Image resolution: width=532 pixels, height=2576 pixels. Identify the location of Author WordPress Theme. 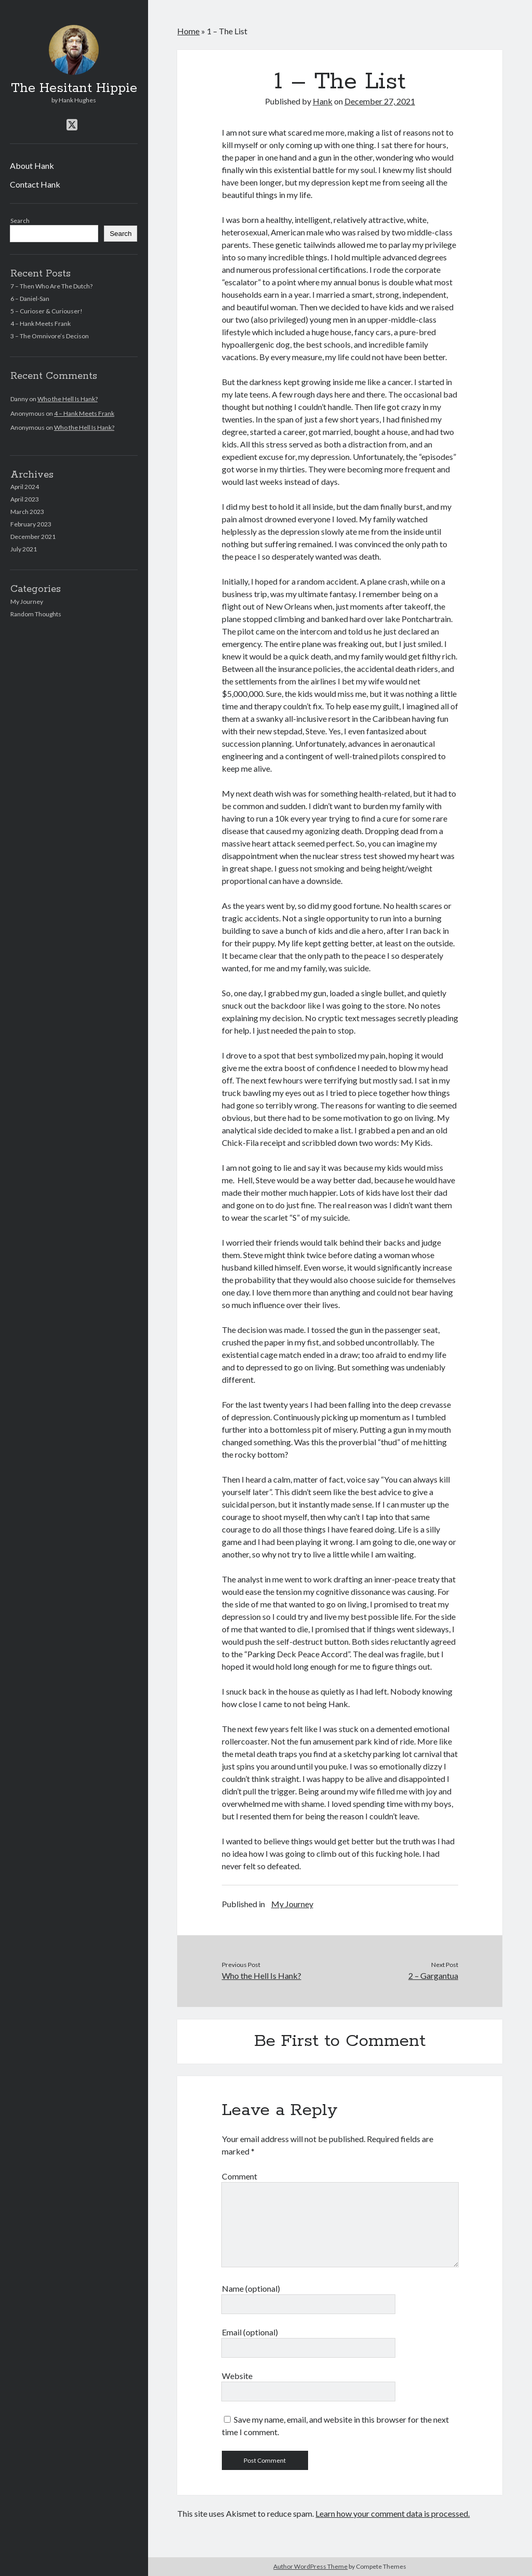
(310, 2566).